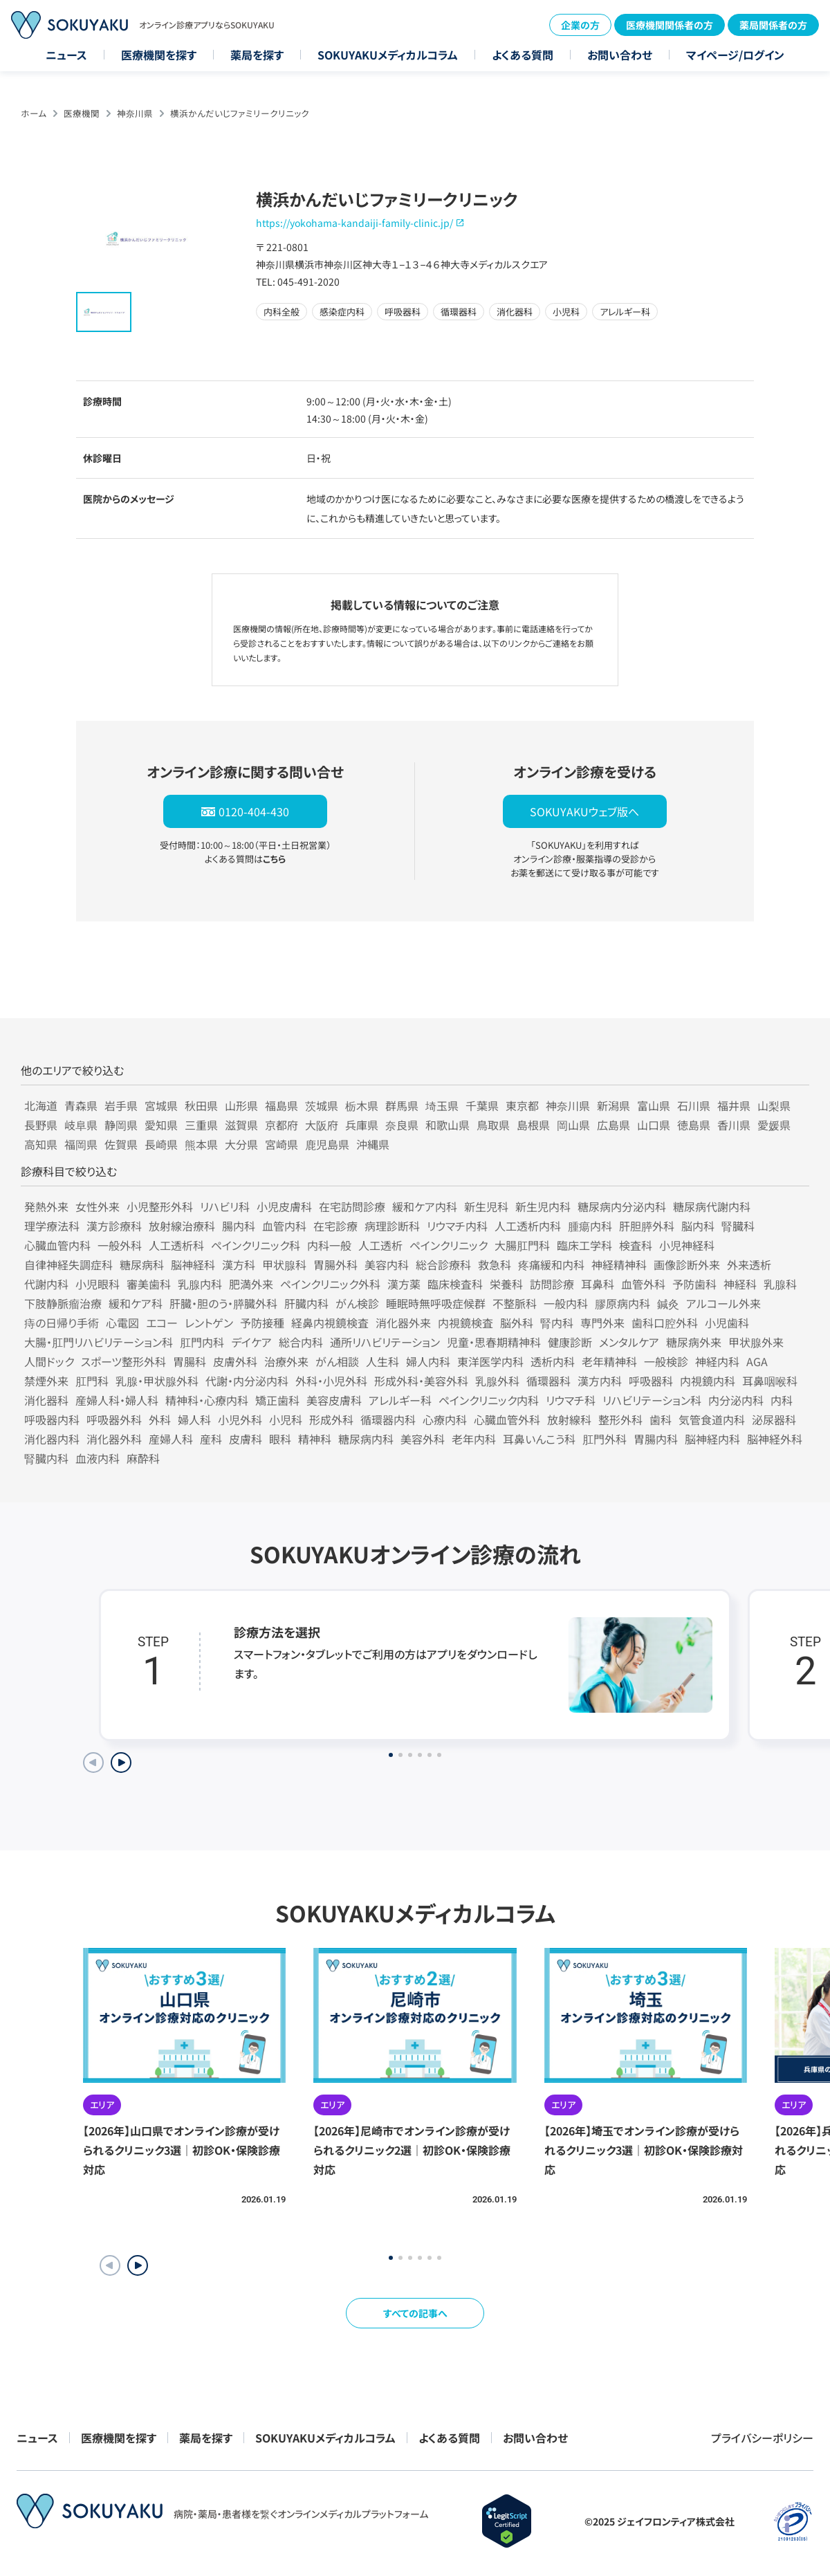 The height and width of the screenshot is (2576, 830). Describe the element at coordinates (98, 1342) in the screenshot. I see `大腸・肛門リハビリテーション科` at that location.